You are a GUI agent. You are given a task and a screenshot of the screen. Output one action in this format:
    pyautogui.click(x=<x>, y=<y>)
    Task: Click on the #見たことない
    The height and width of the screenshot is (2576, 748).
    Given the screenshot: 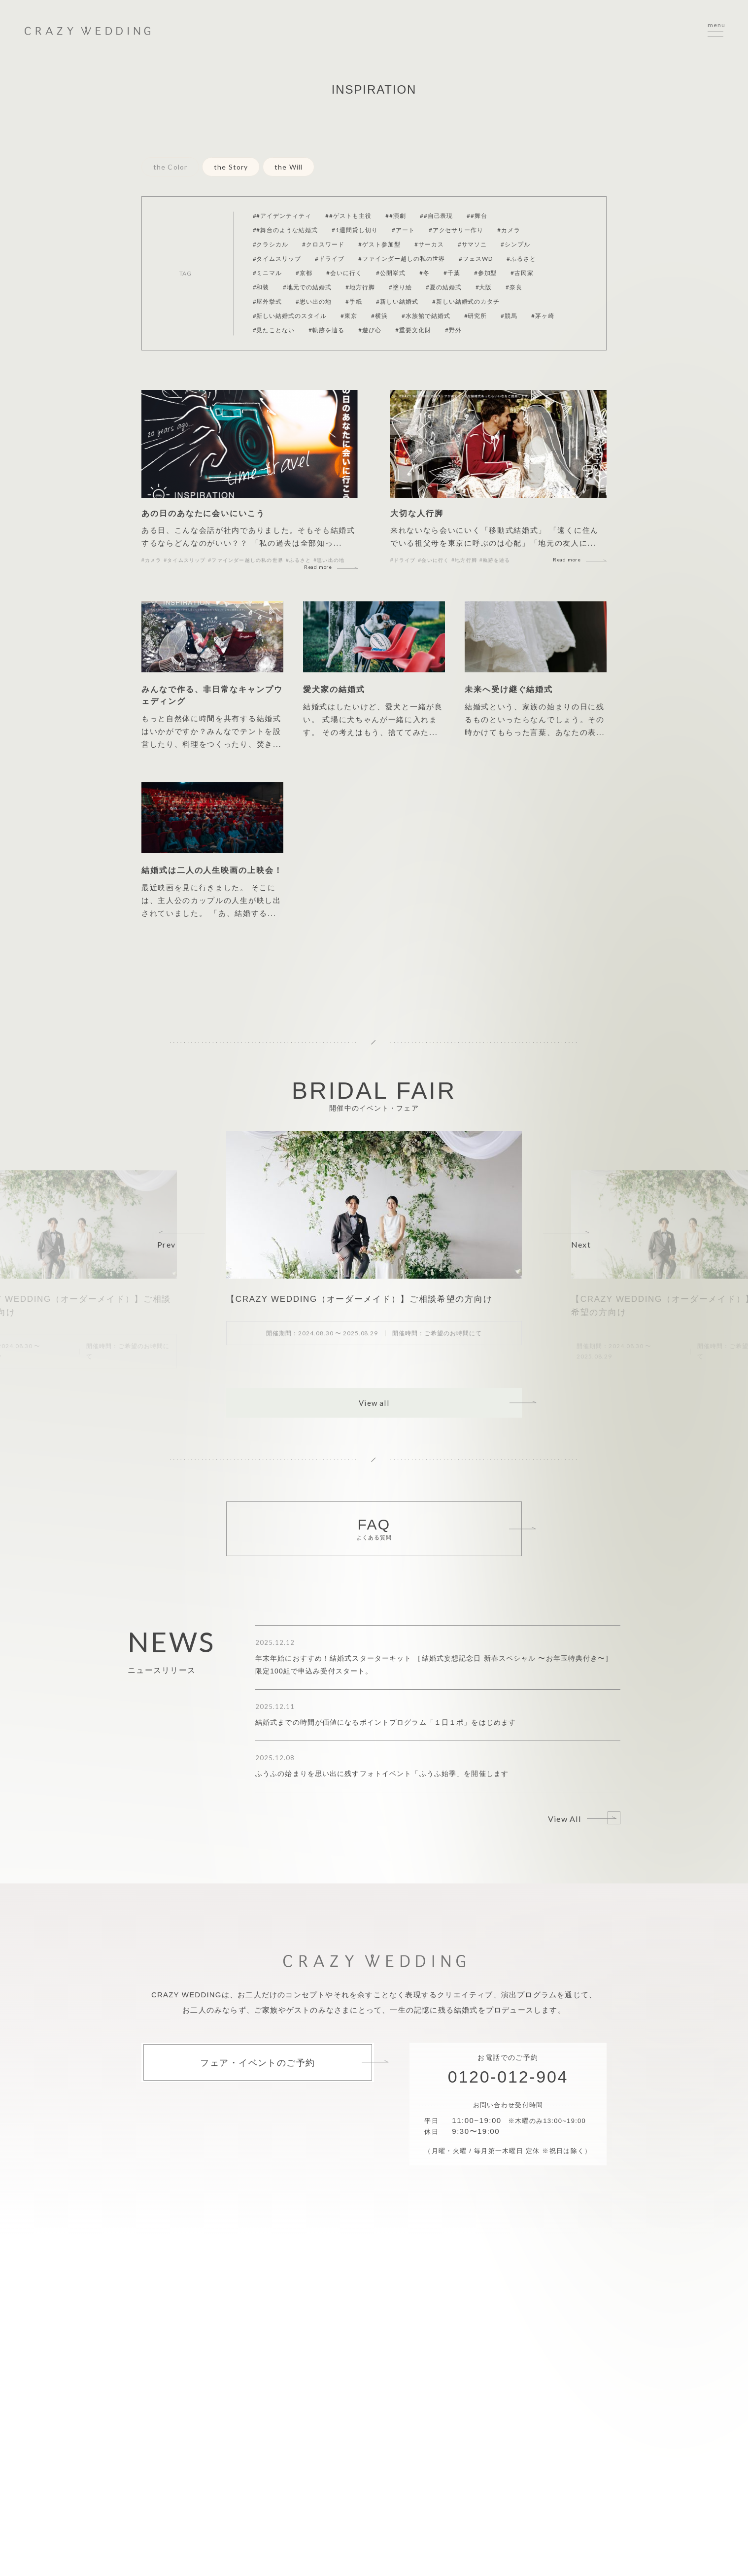 What is the action you would take?
    pyautogui.click(x=274, y=330)
    